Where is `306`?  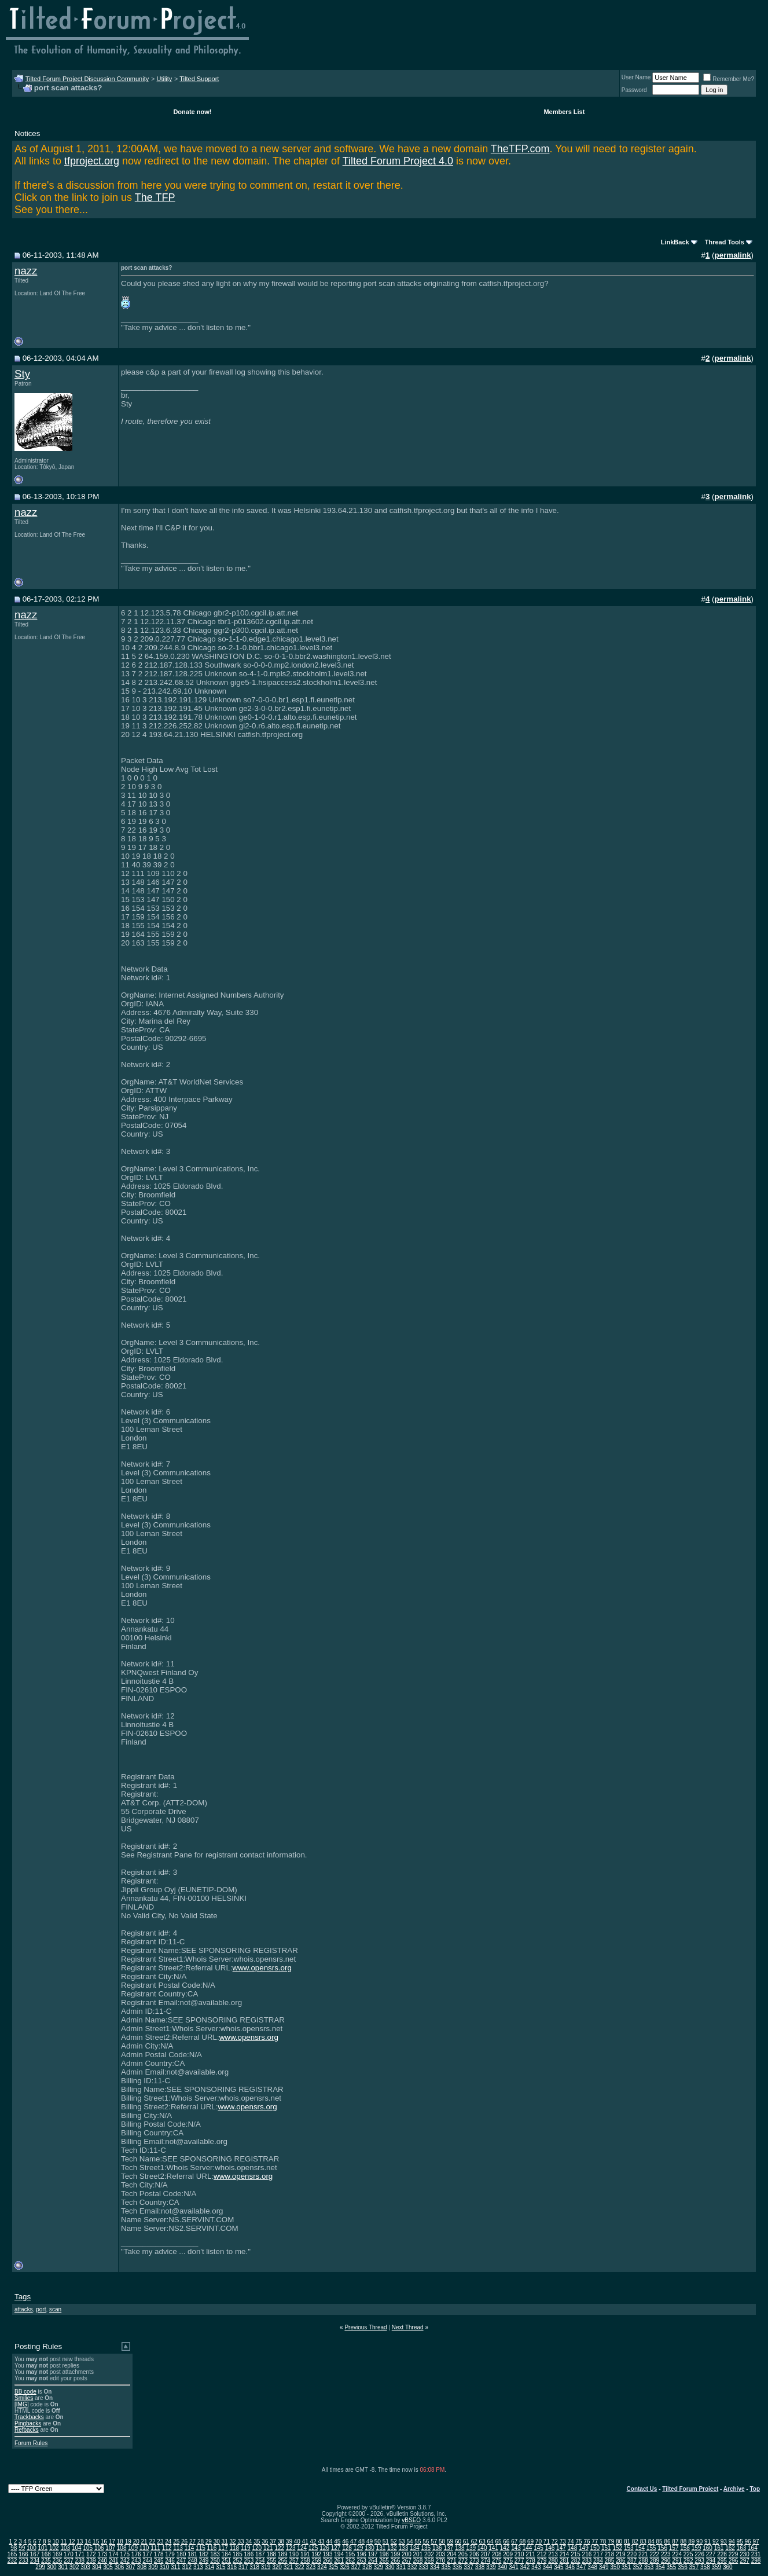 306 is located at coordinates (119, 2567).